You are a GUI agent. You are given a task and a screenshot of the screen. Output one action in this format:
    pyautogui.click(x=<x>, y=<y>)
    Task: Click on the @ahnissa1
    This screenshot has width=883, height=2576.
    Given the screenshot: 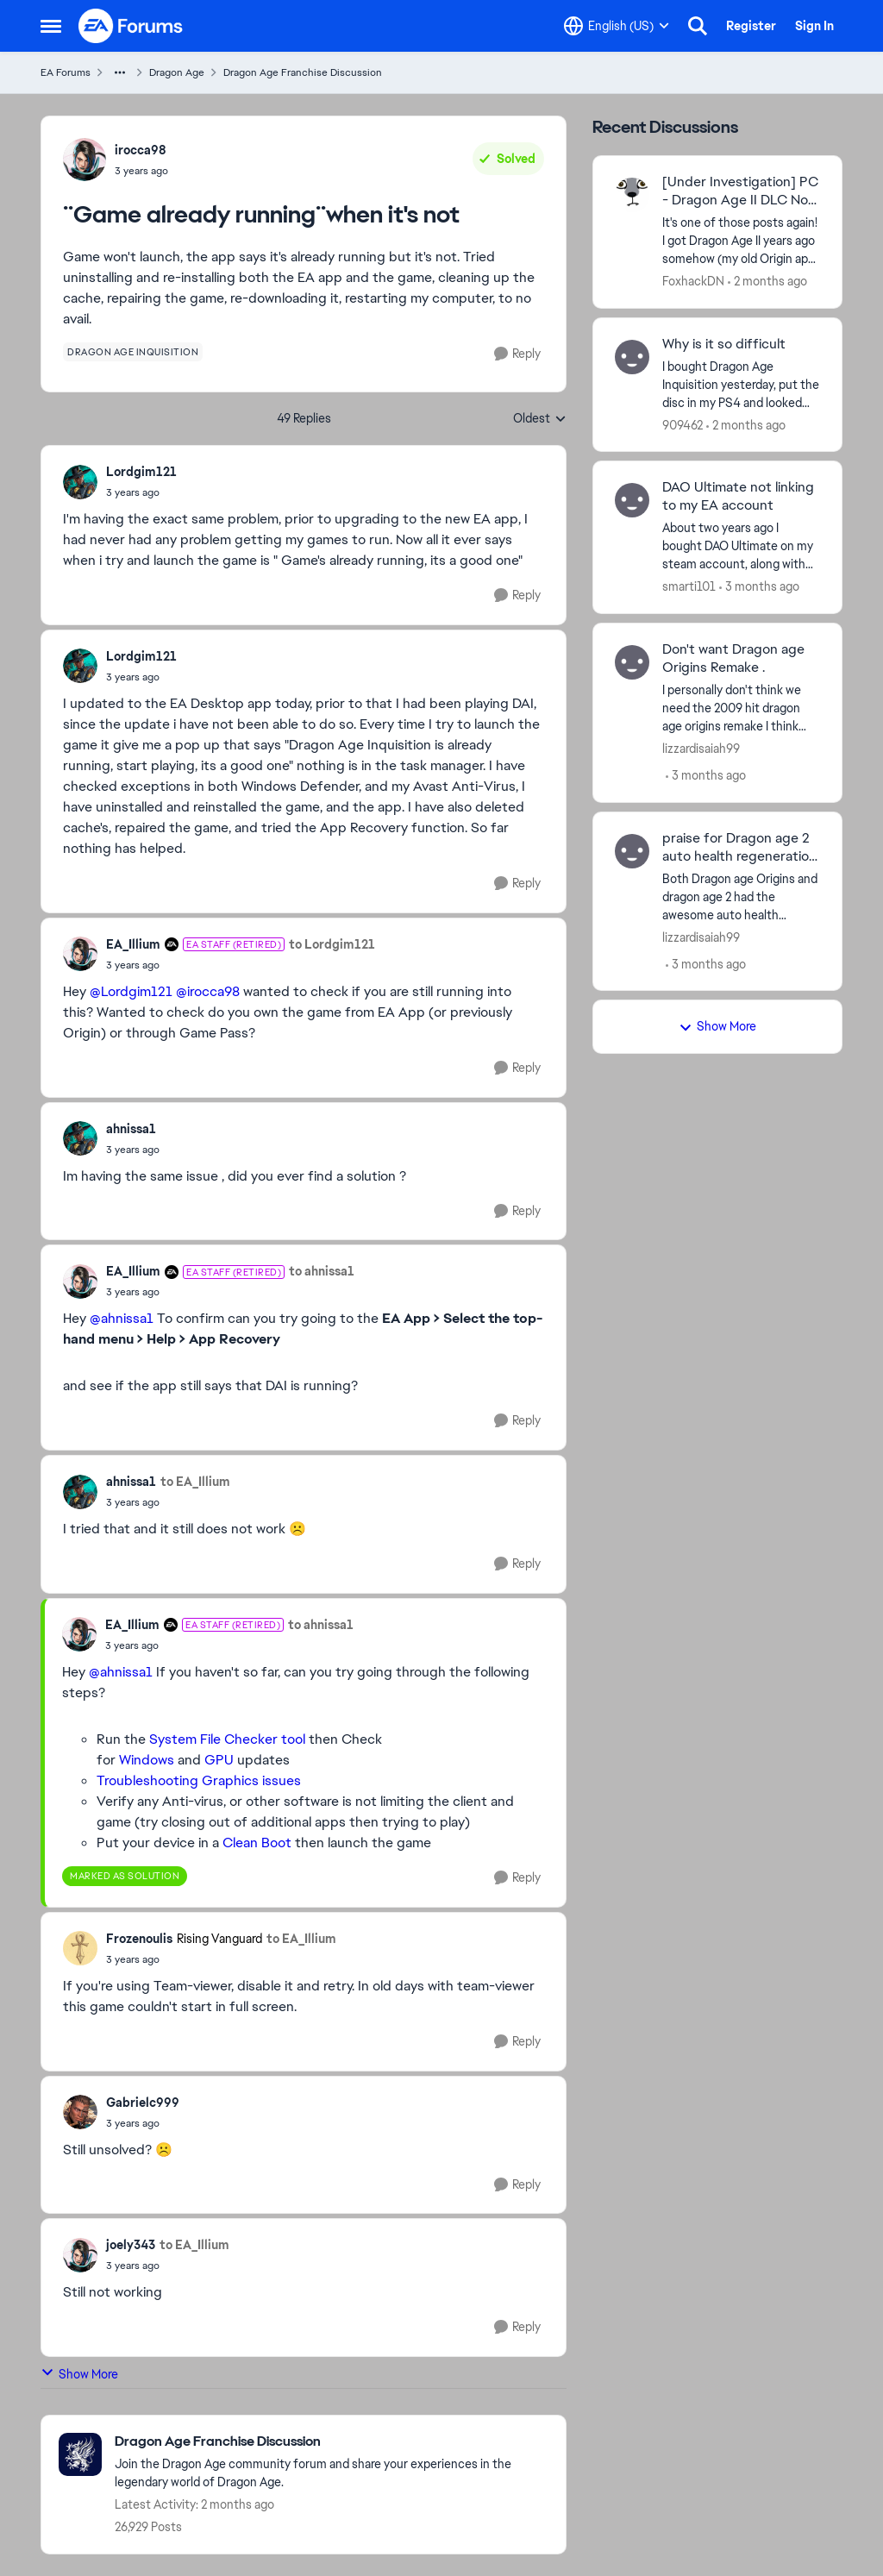 What is the action you would take?
    pyautogui.click(x=121, y=1318)
    